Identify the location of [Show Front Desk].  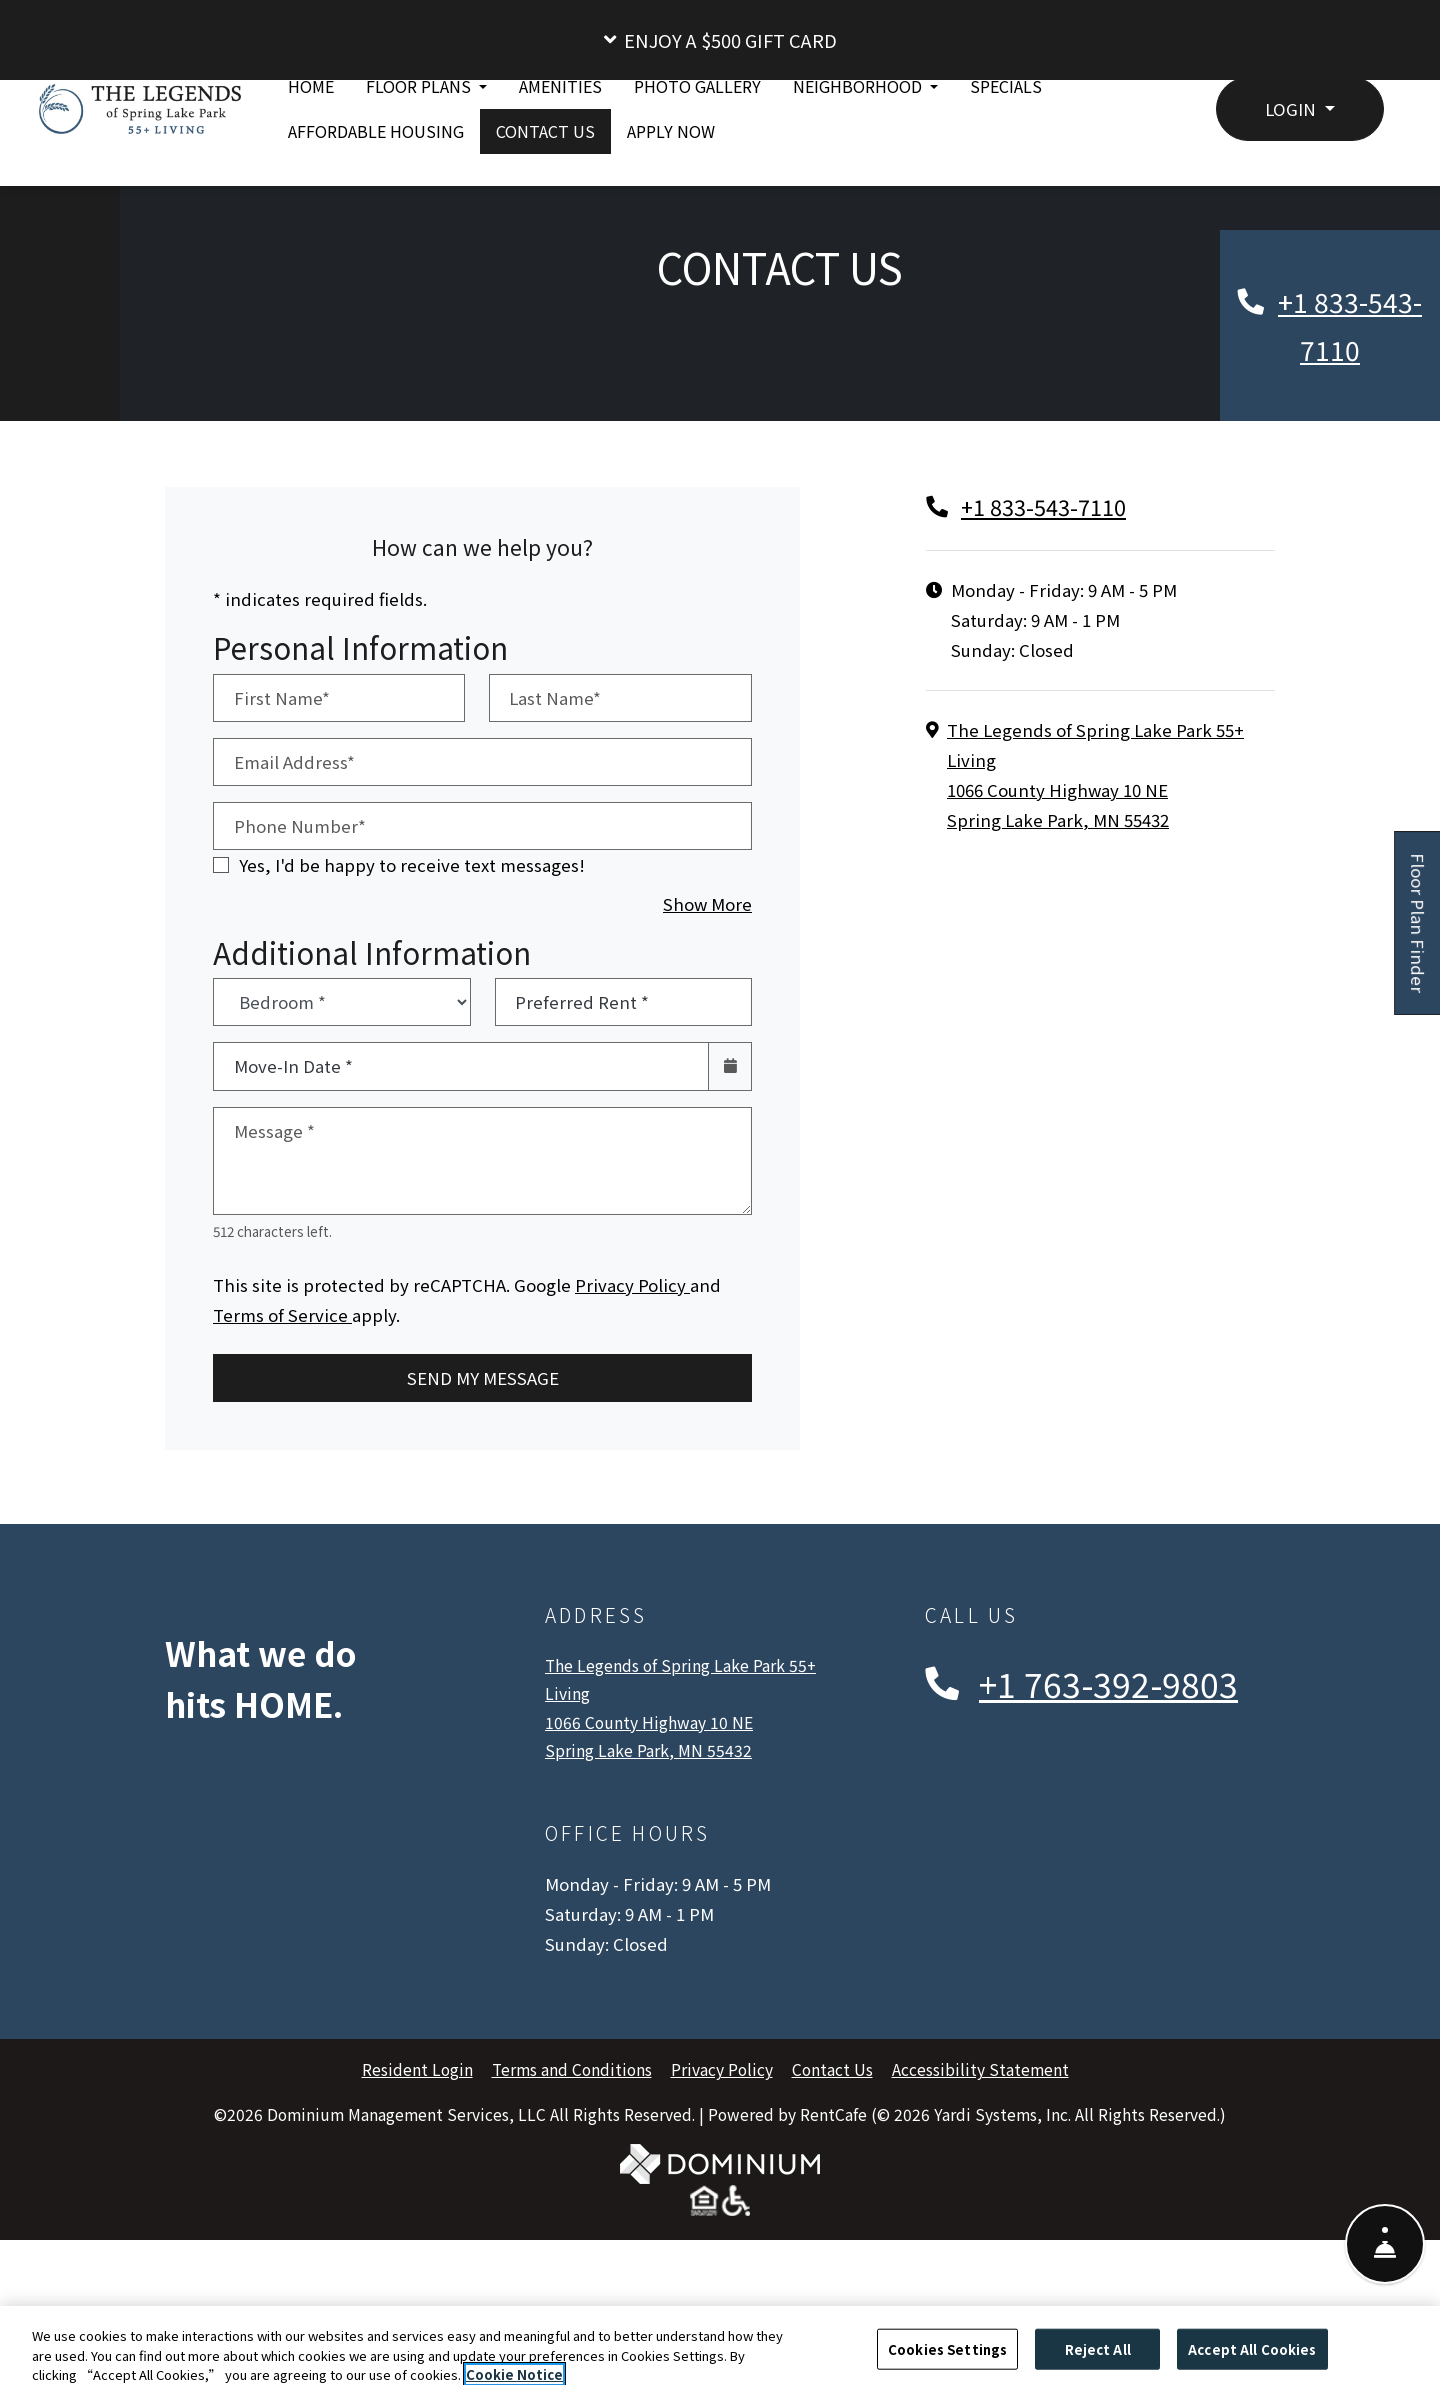
(1385, 2228).